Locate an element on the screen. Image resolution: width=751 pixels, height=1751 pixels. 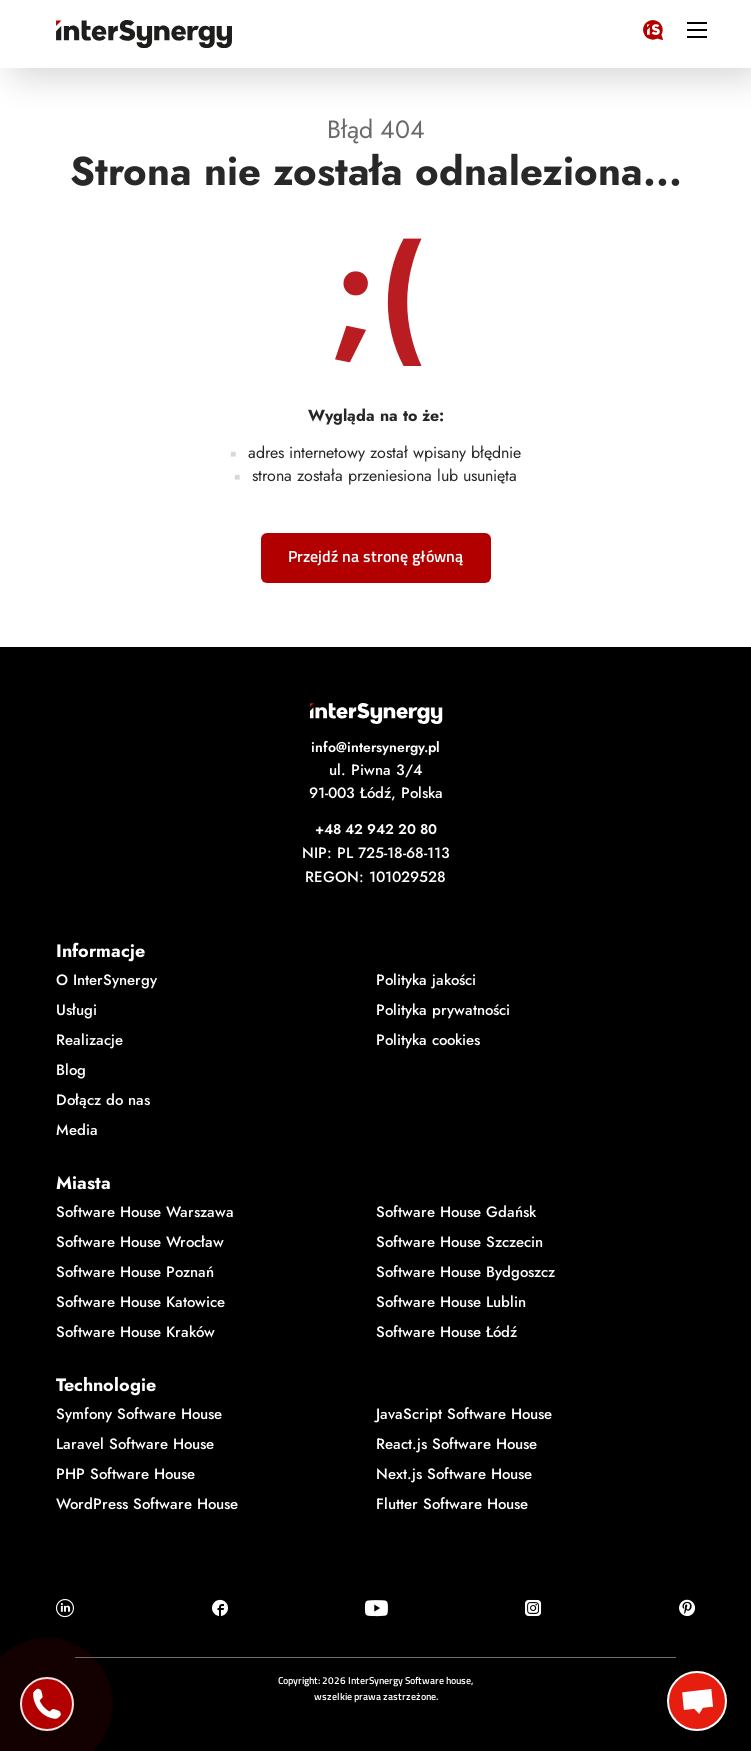
Software House Szczecin is located at coordinates (459, 1242).